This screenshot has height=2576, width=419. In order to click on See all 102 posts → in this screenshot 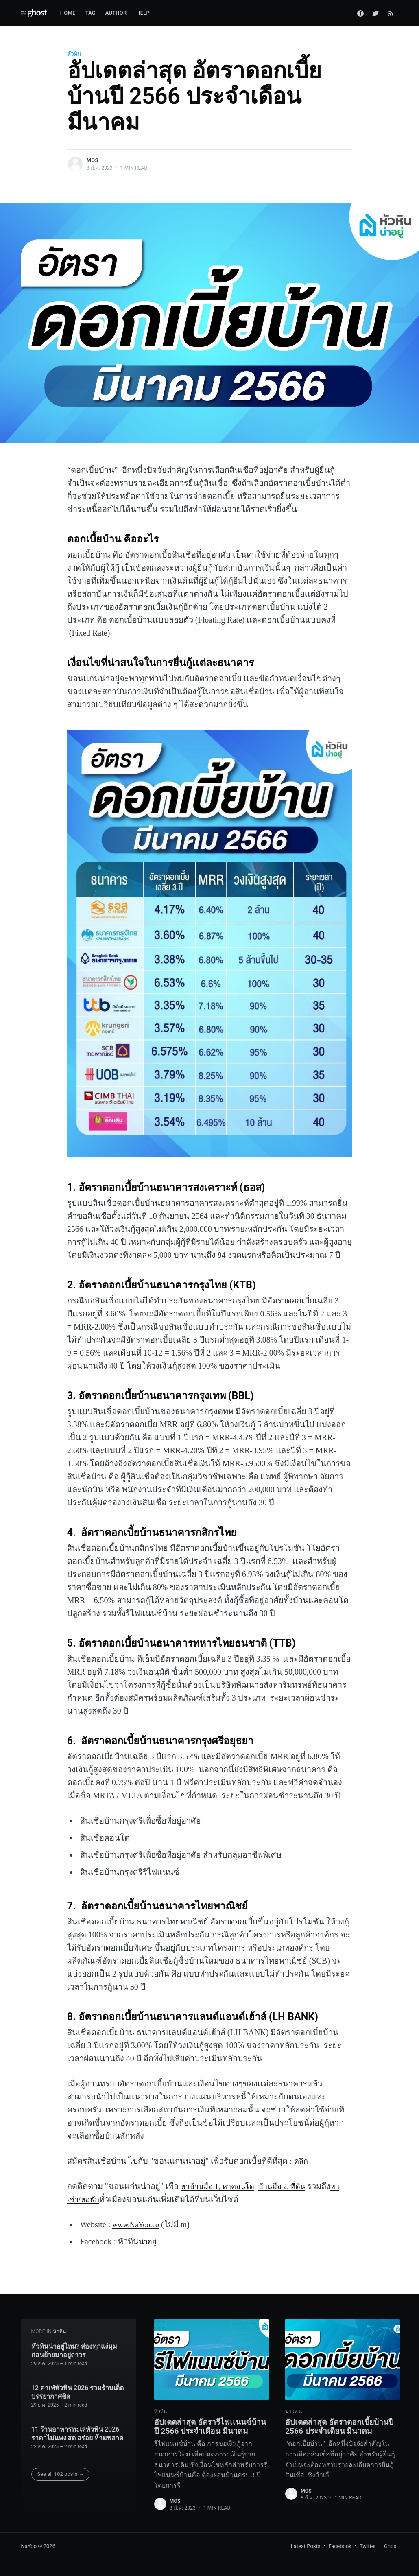, I will do `click(60, 2461)`.